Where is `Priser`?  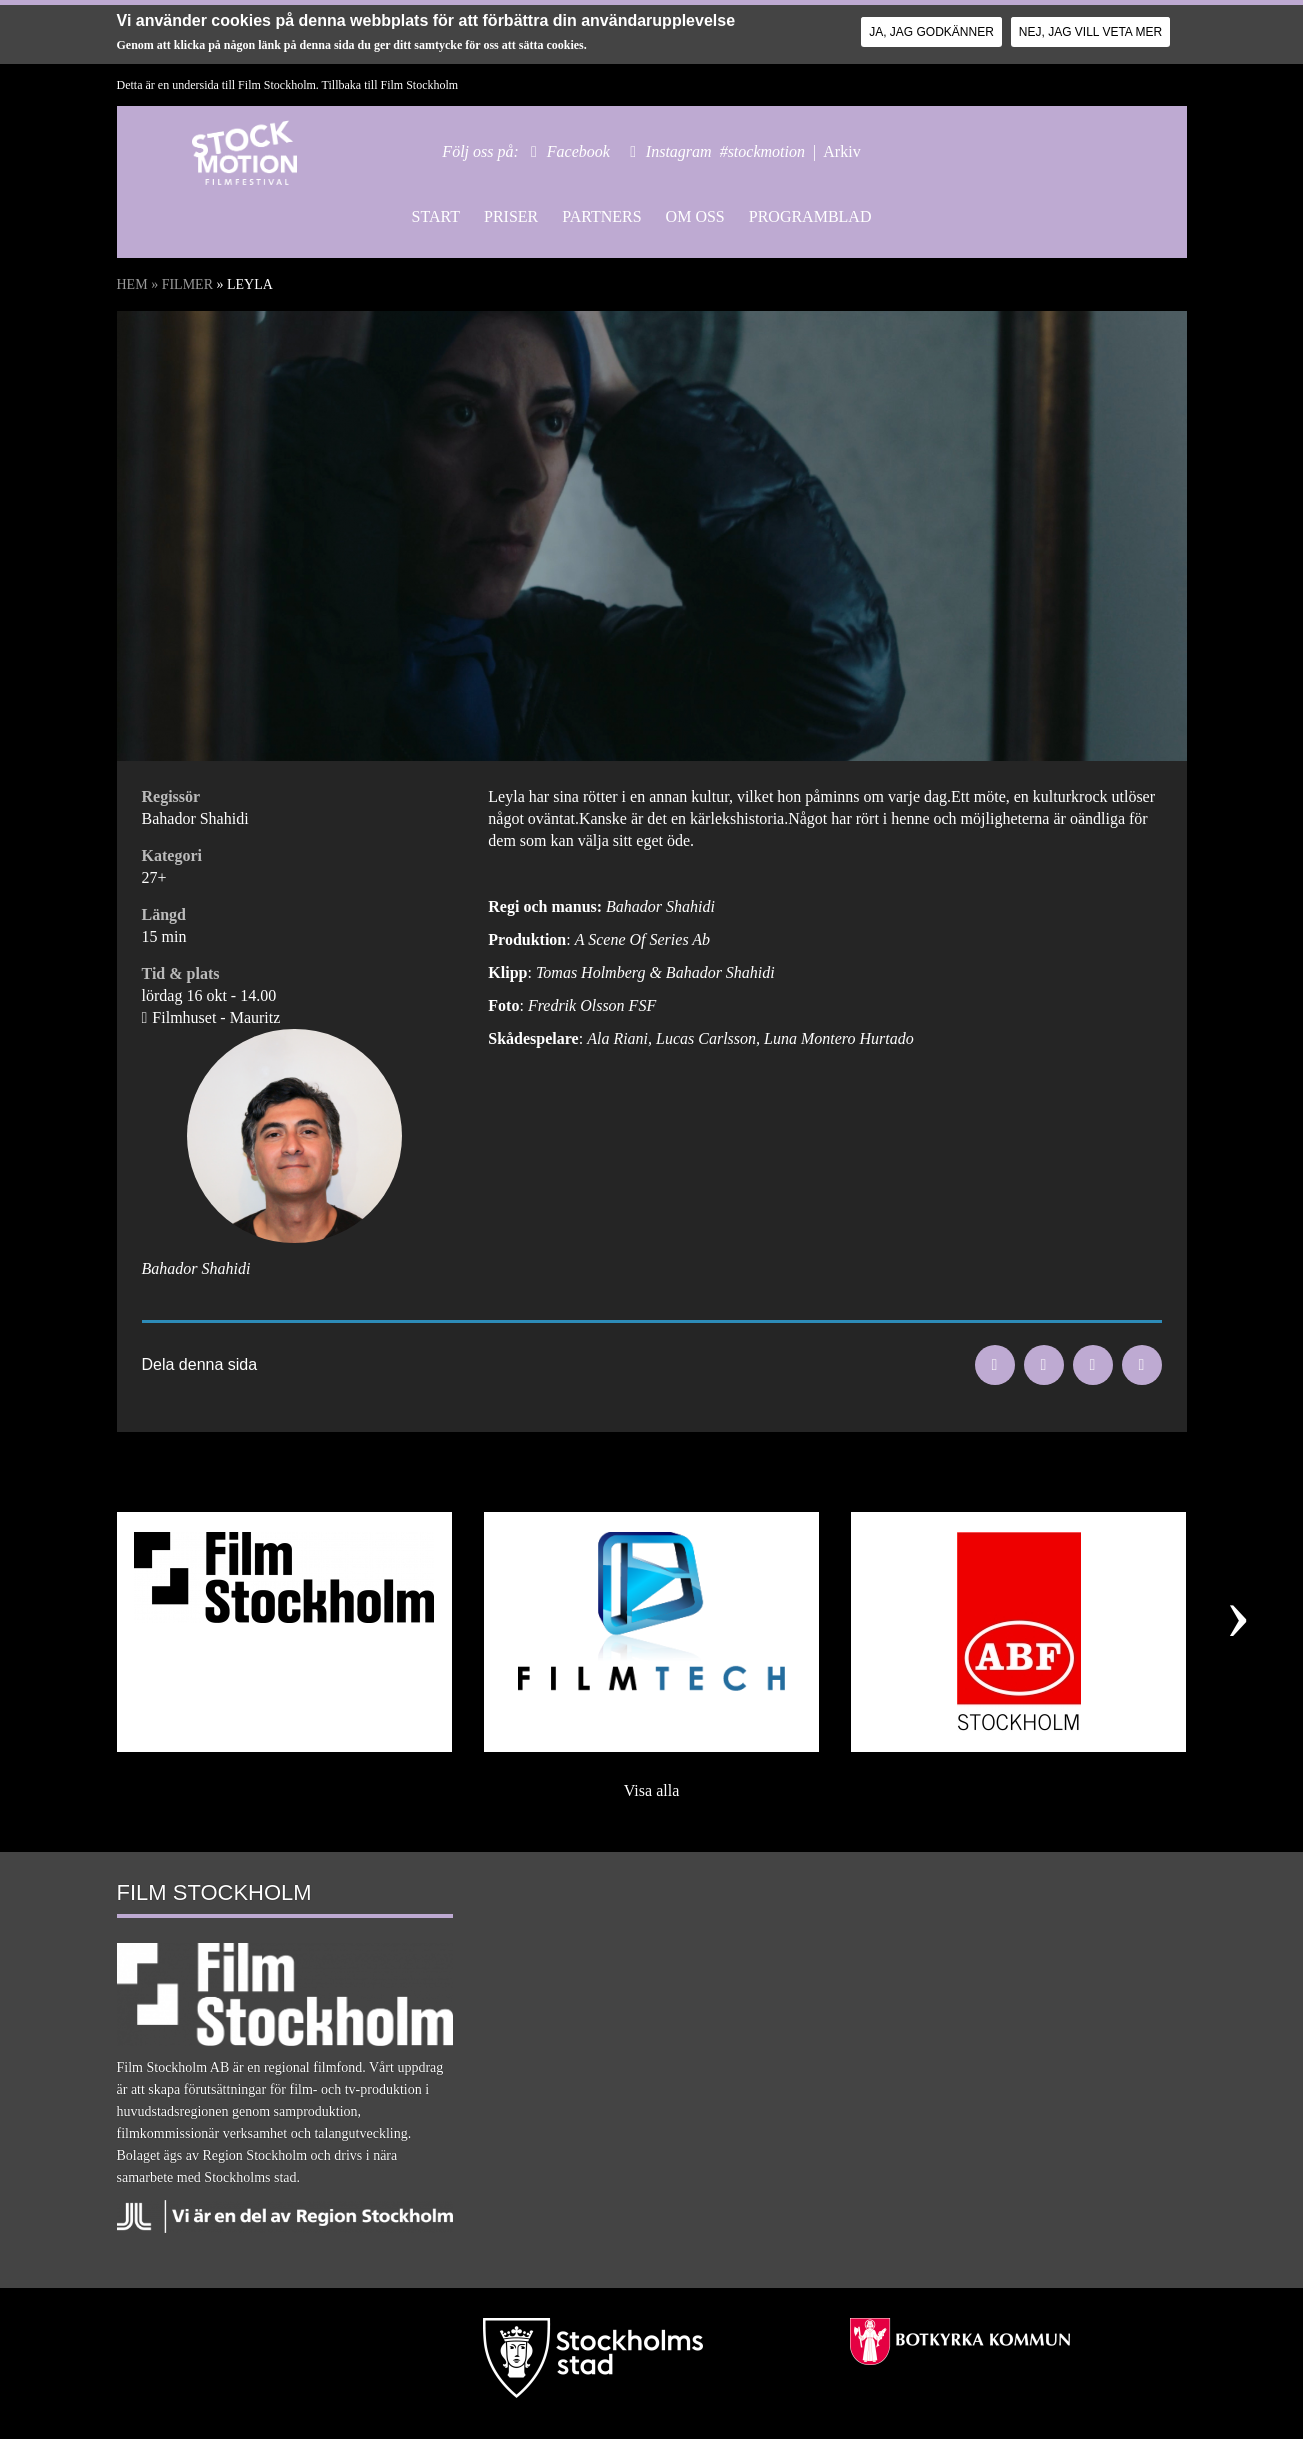
Priser is located at coordinates (511, 216).